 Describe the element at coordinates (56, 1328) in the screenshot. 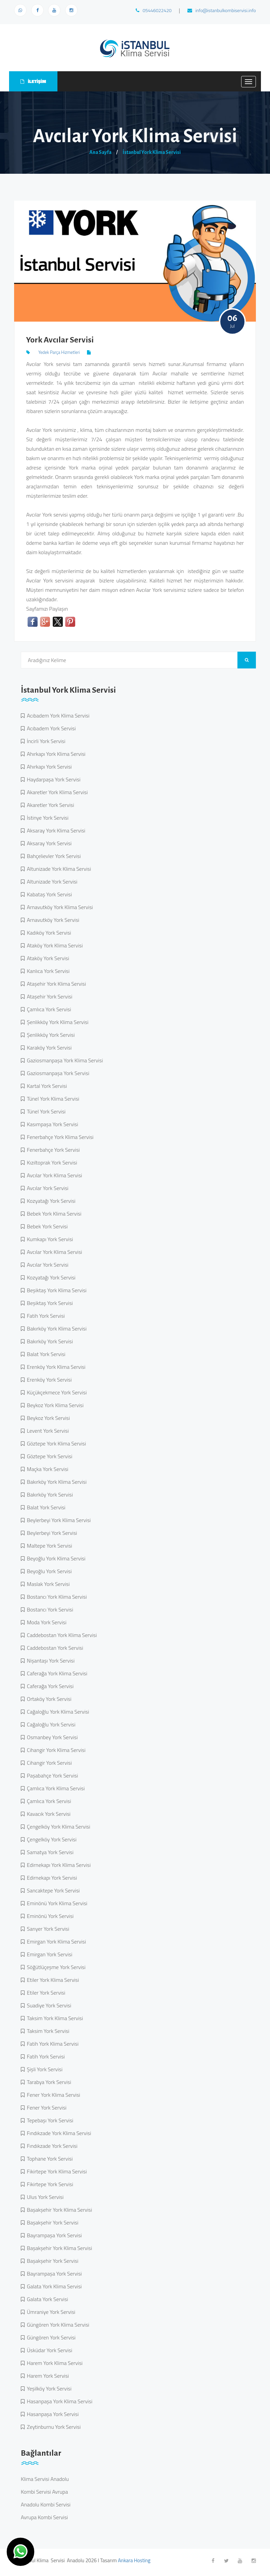

I see `Bakırköy York Klima Servisi` at that location.